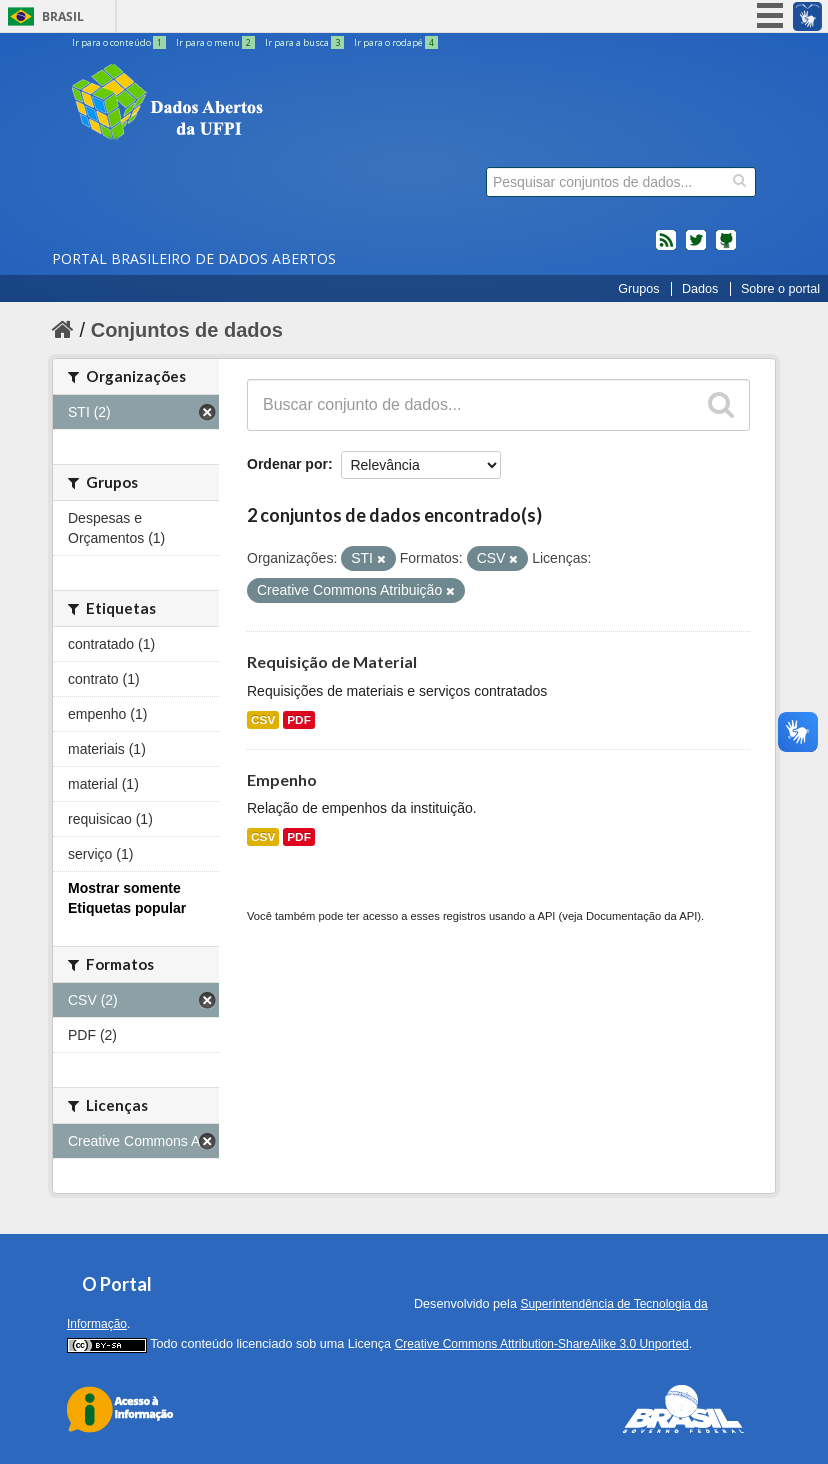  Describe the element at coordinates (546, 916) in the screenshot. I see `API` at that location.